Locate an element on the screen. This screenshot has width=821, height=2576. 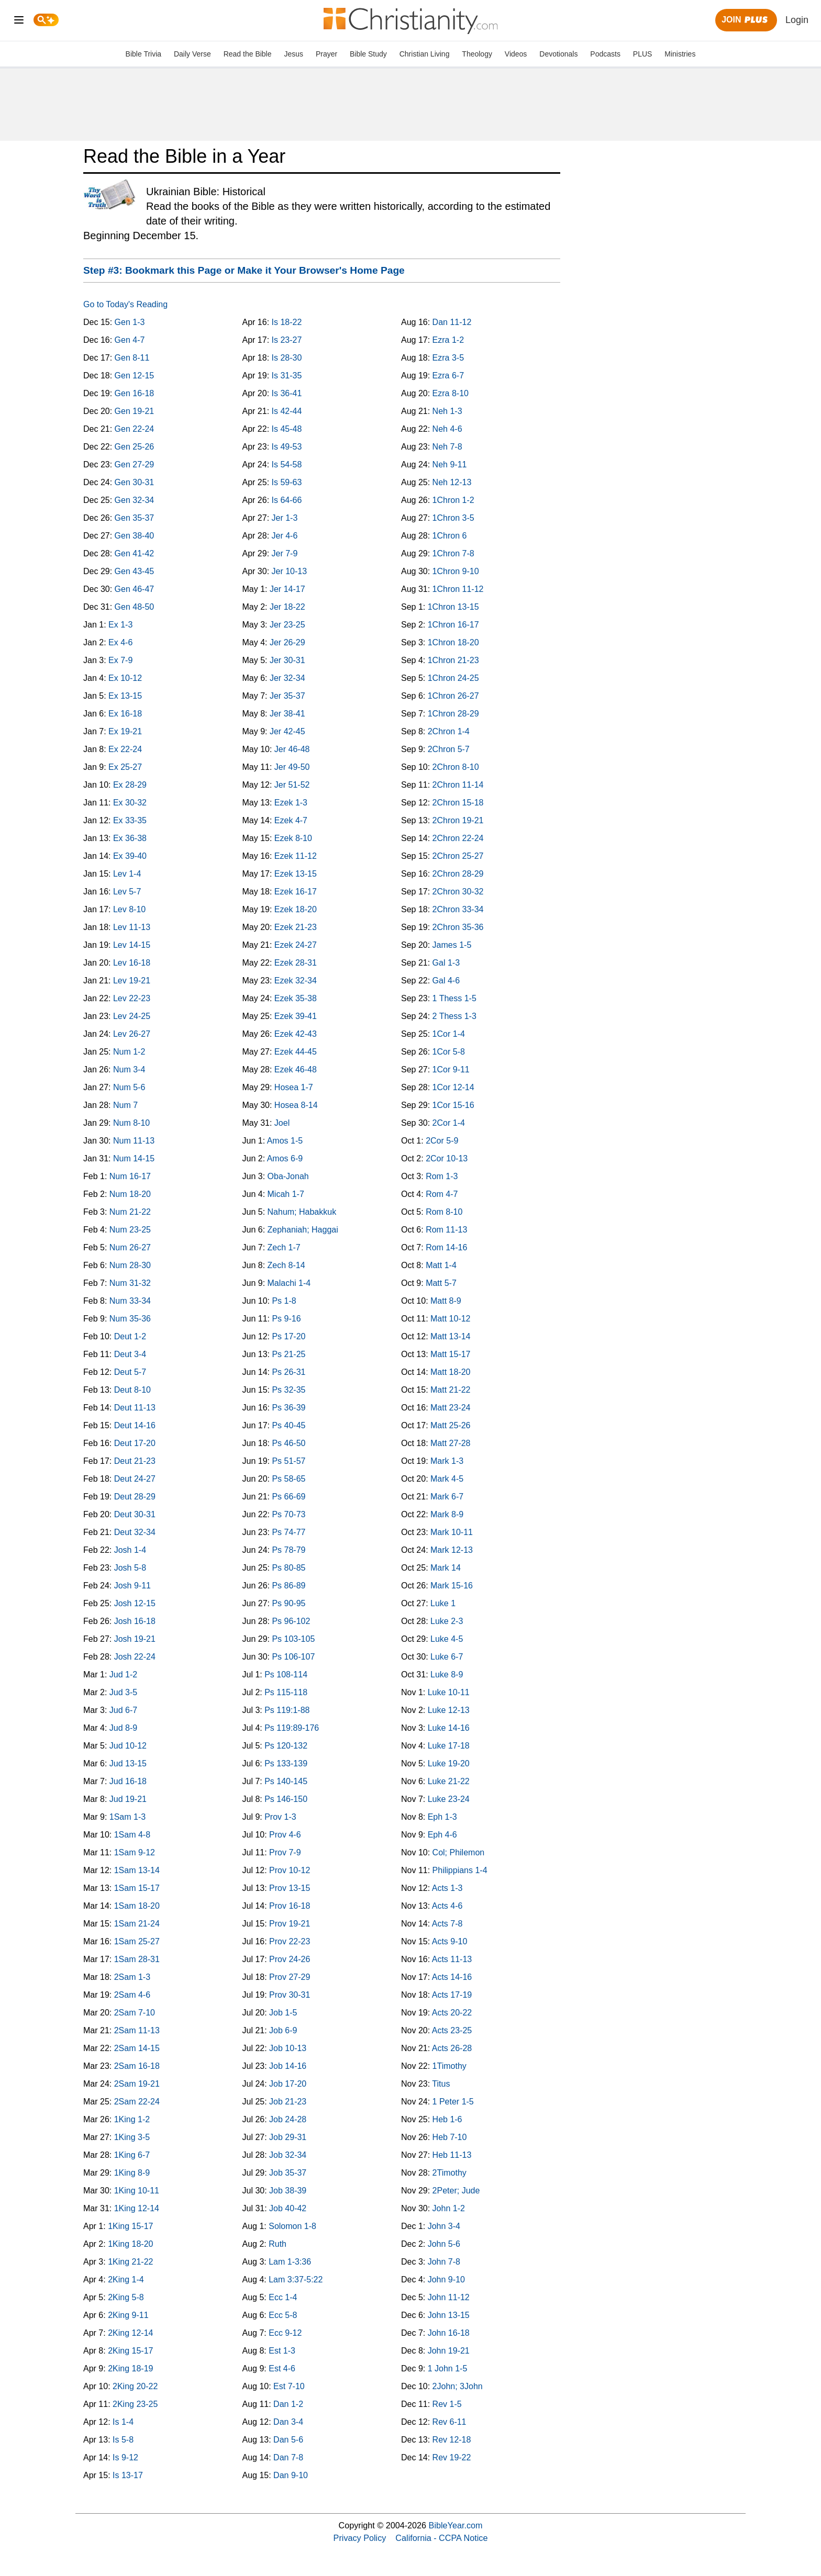
Prov 27-29 is located at coordinates (289, 1977).